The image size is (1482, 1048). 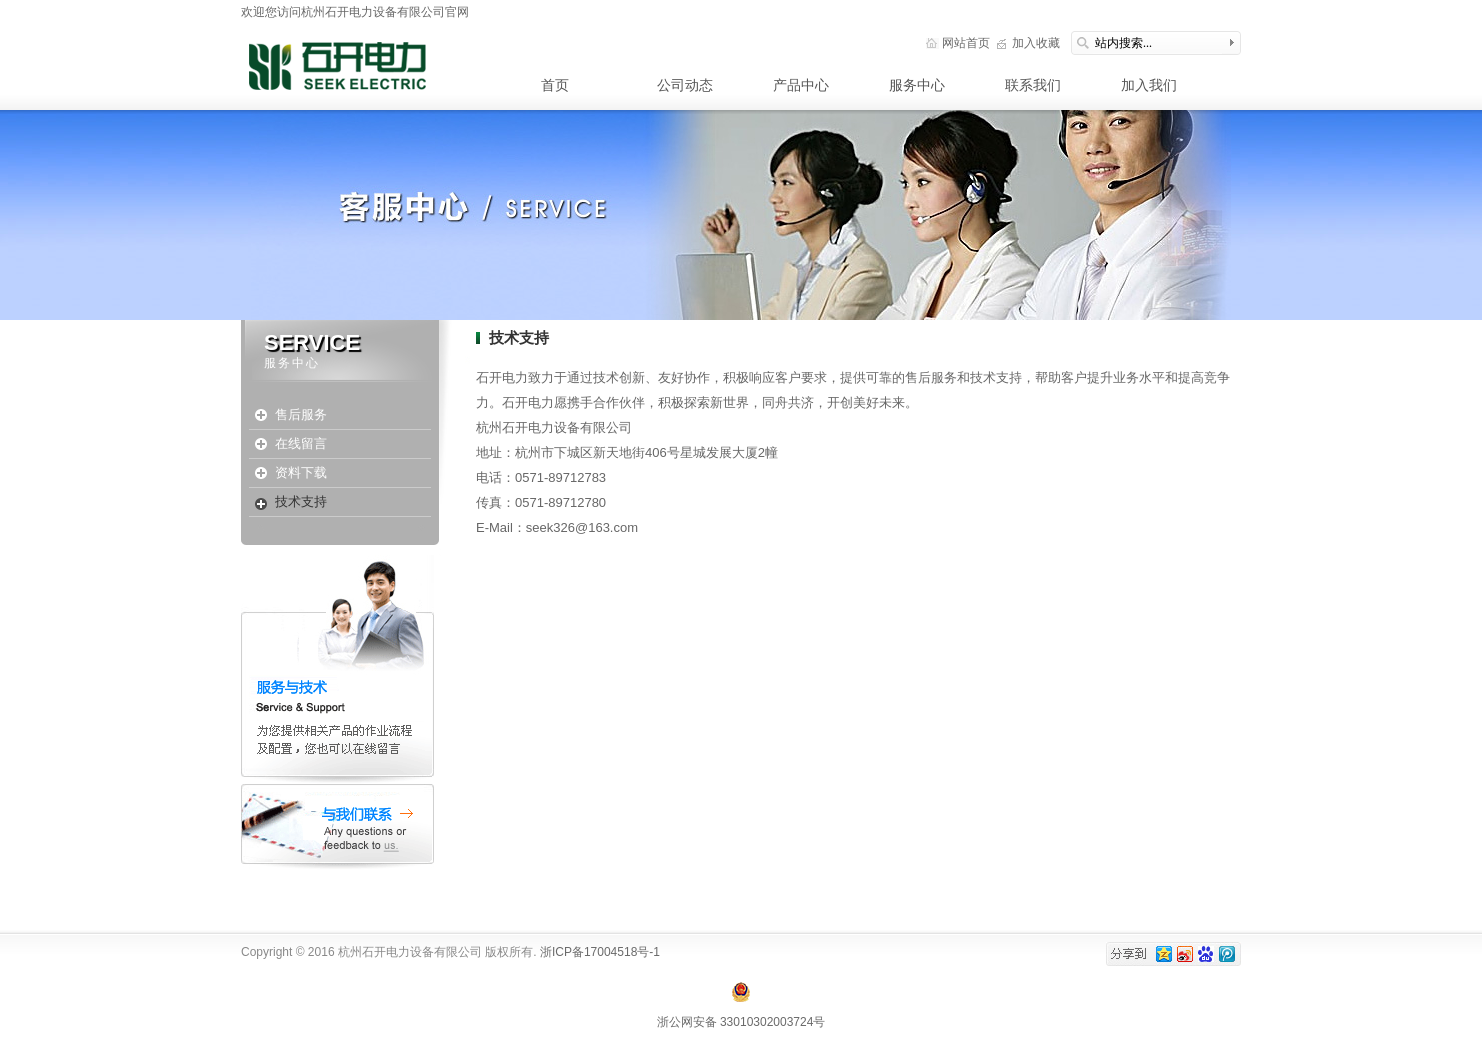 What do you see at coordinates (1036, 43) in the screenshot?
I see `加入收藏` at bounding box center [1036, 43].